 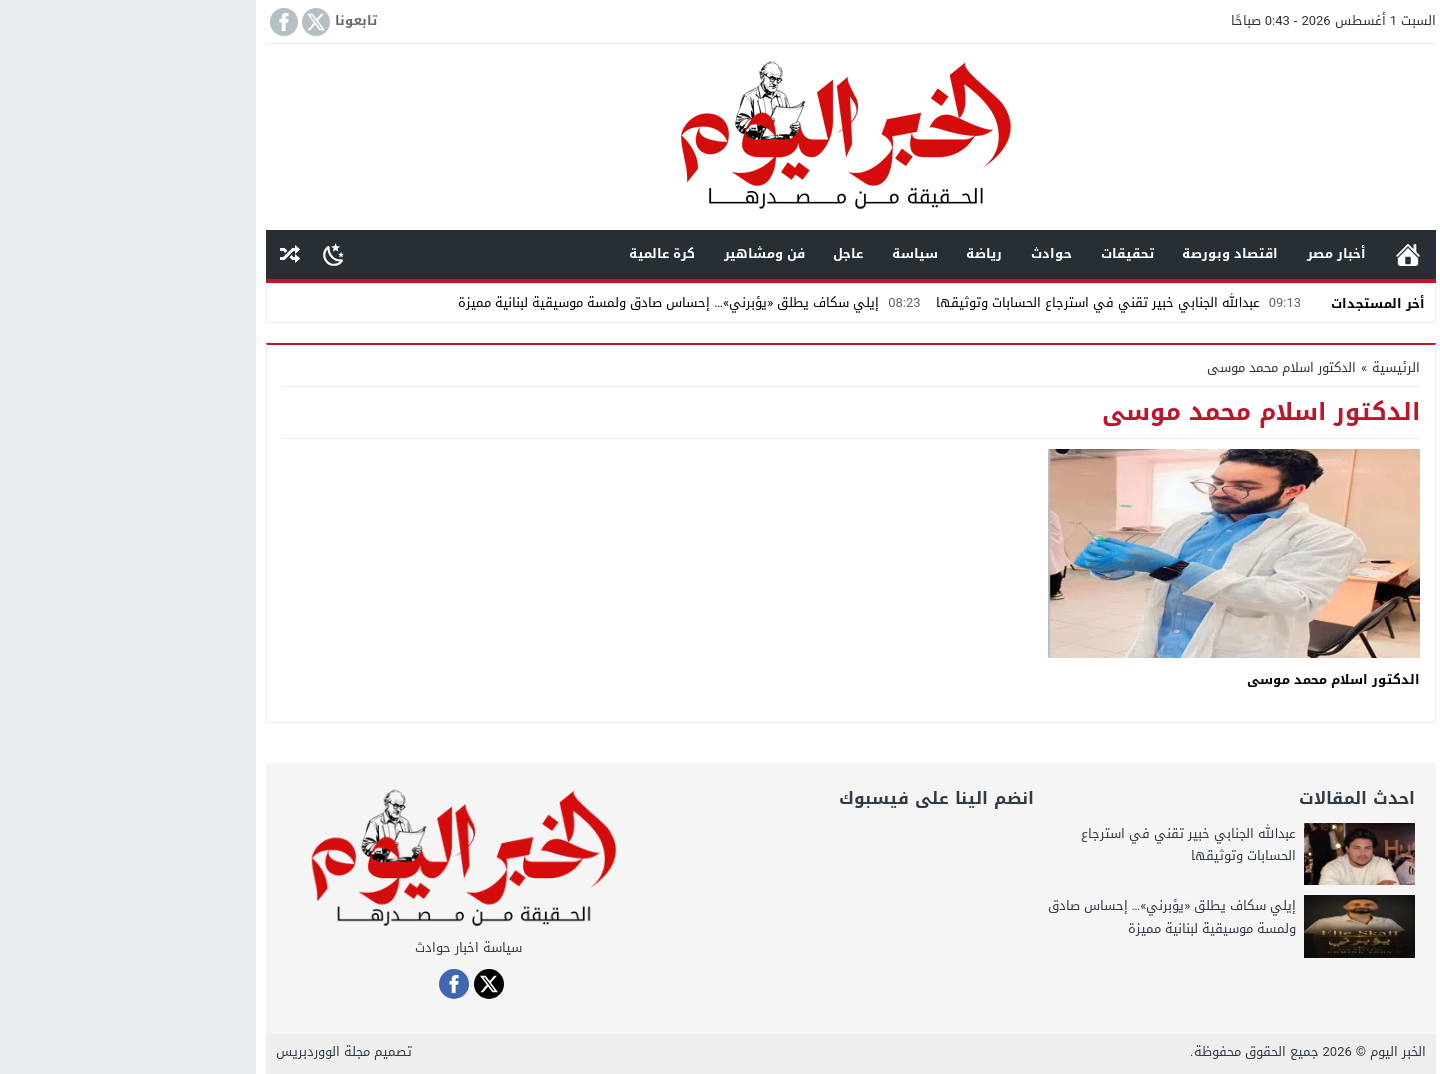 I want to click on الرئيسية, so click(x=1277, y=254).